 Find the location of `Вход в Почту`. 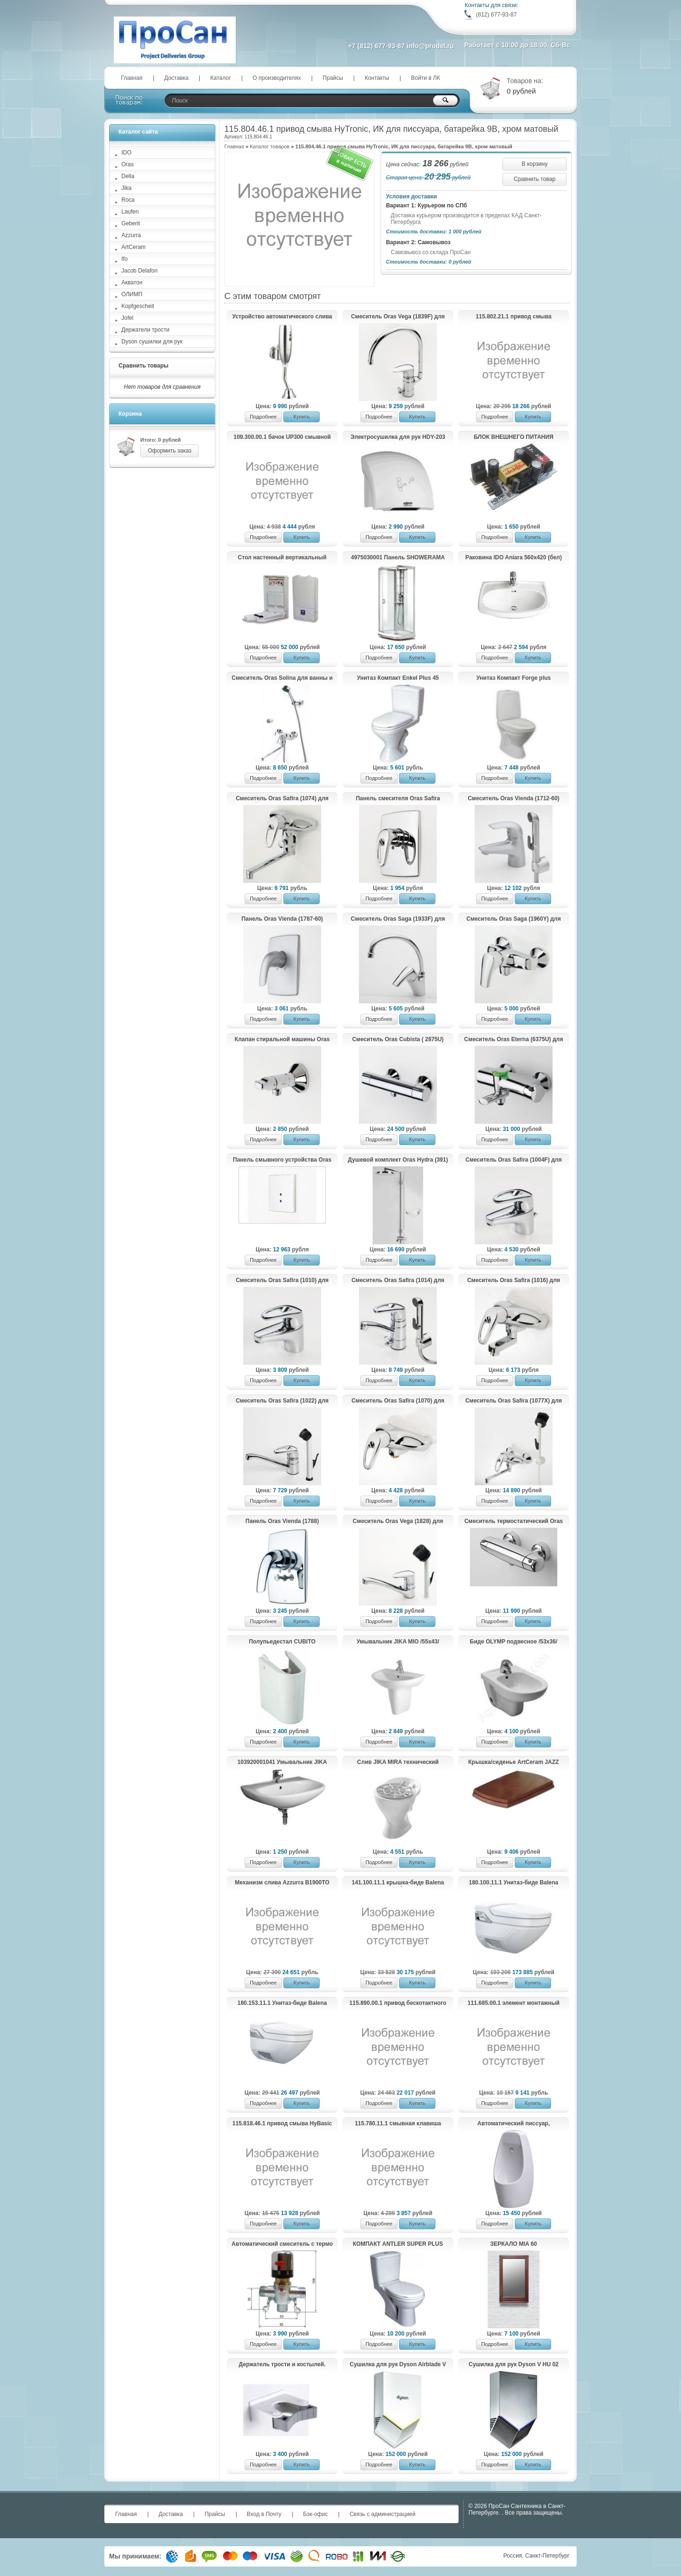

Вход в Почту is located at coordinates (264, 2514).